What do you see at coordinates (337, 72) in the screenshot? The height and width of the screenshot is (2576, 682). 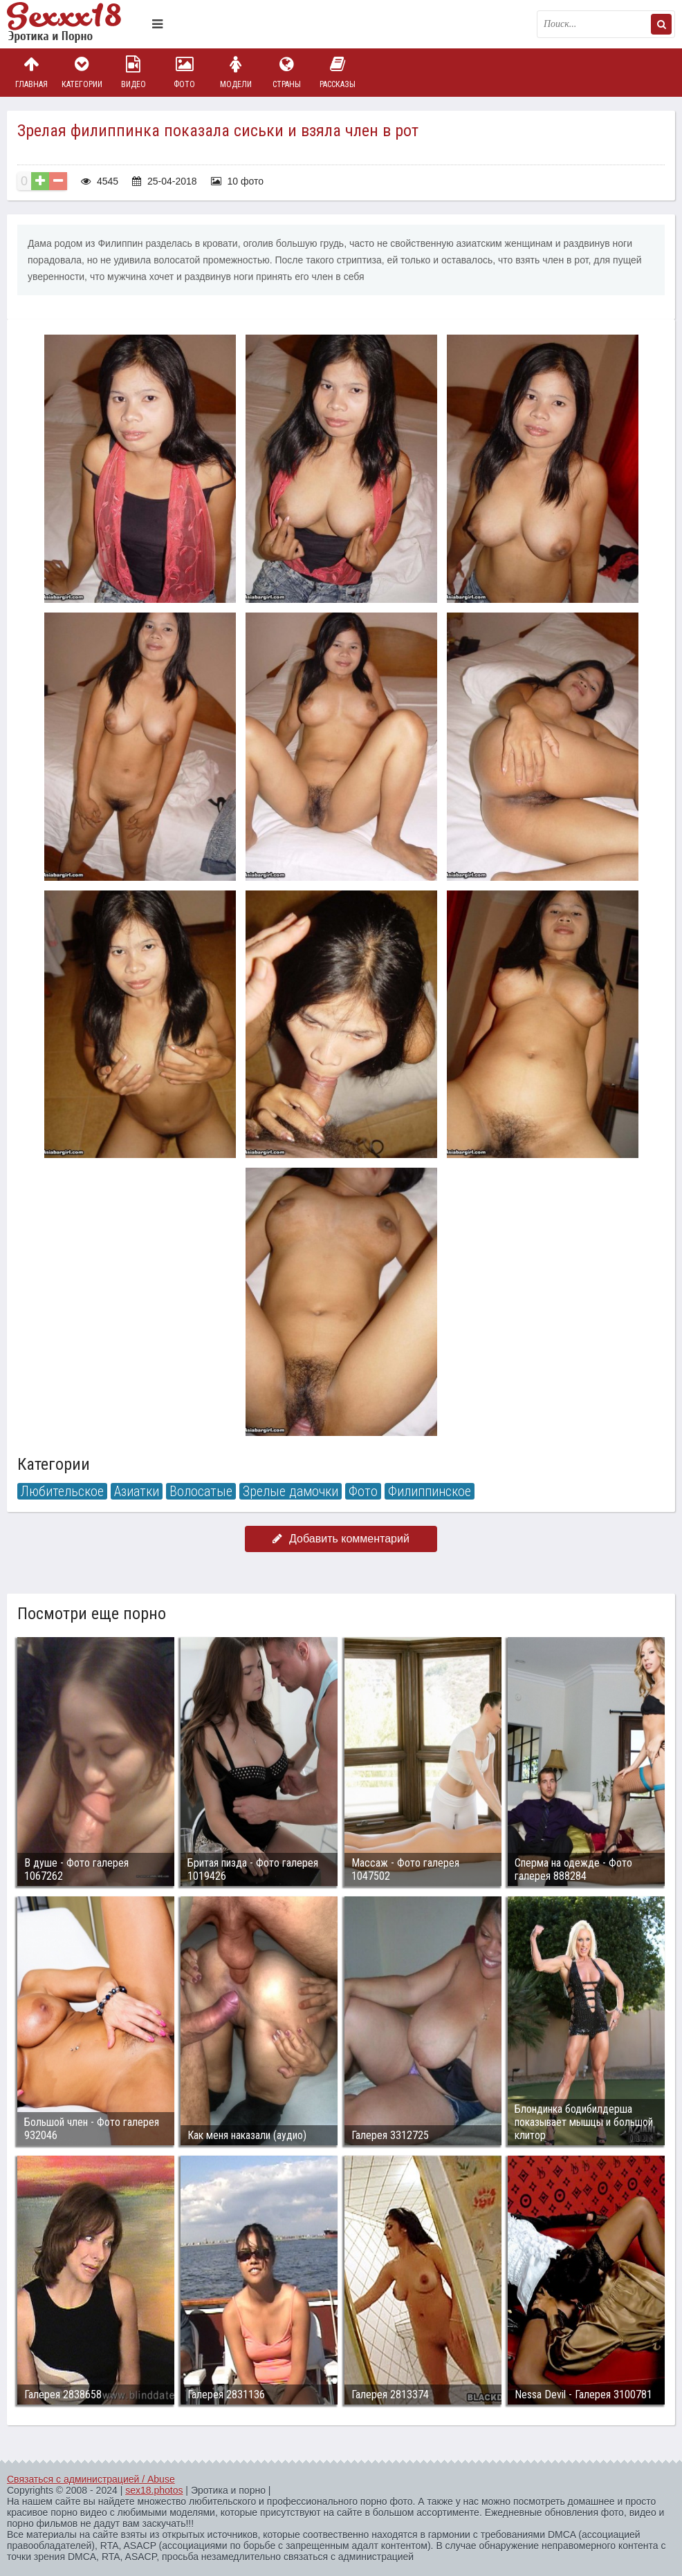 I see `Рассказы` at bounding box center [337, 72].